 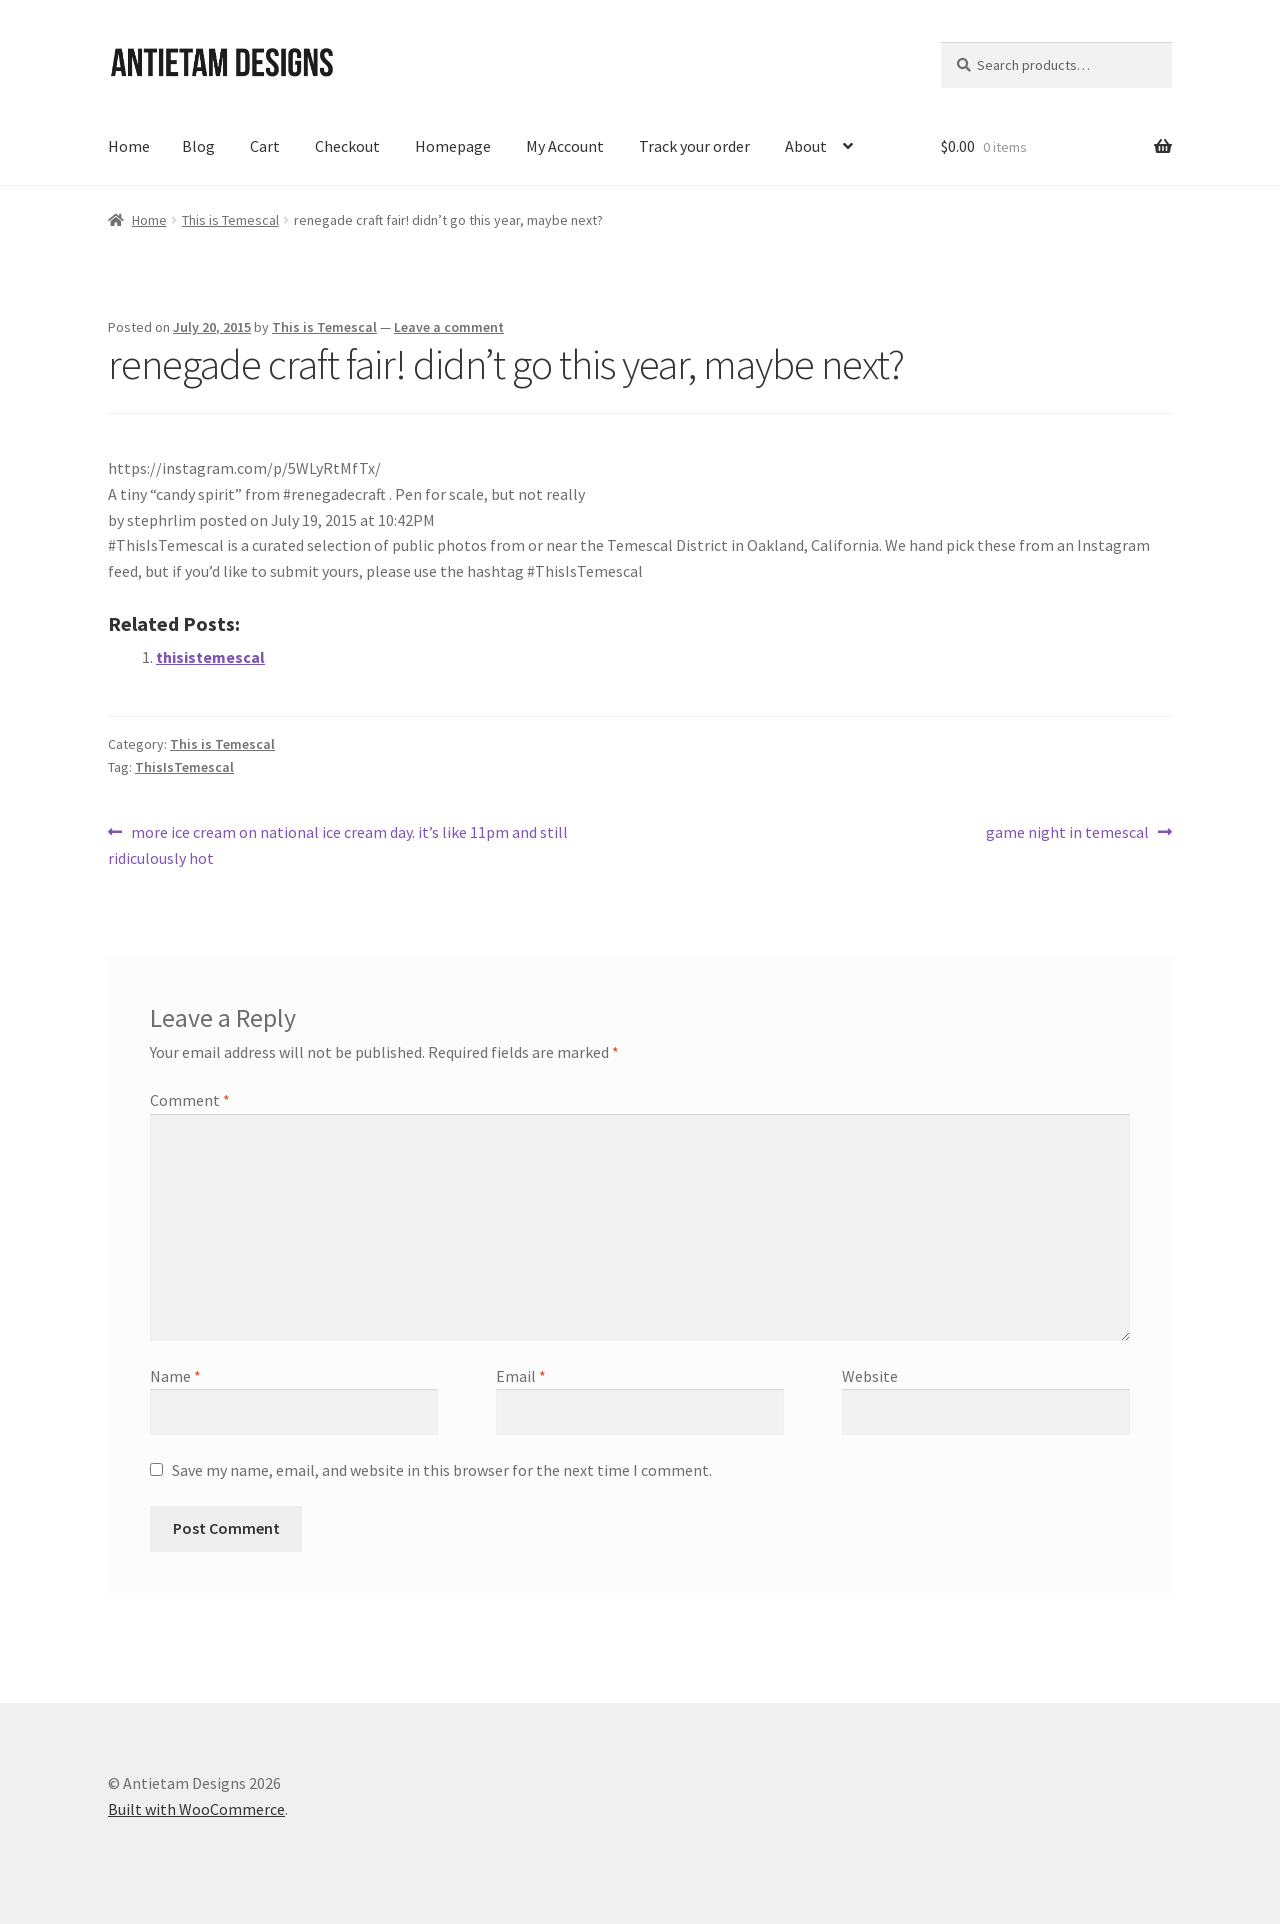 I want to click on About, so click(x=806, y=146).